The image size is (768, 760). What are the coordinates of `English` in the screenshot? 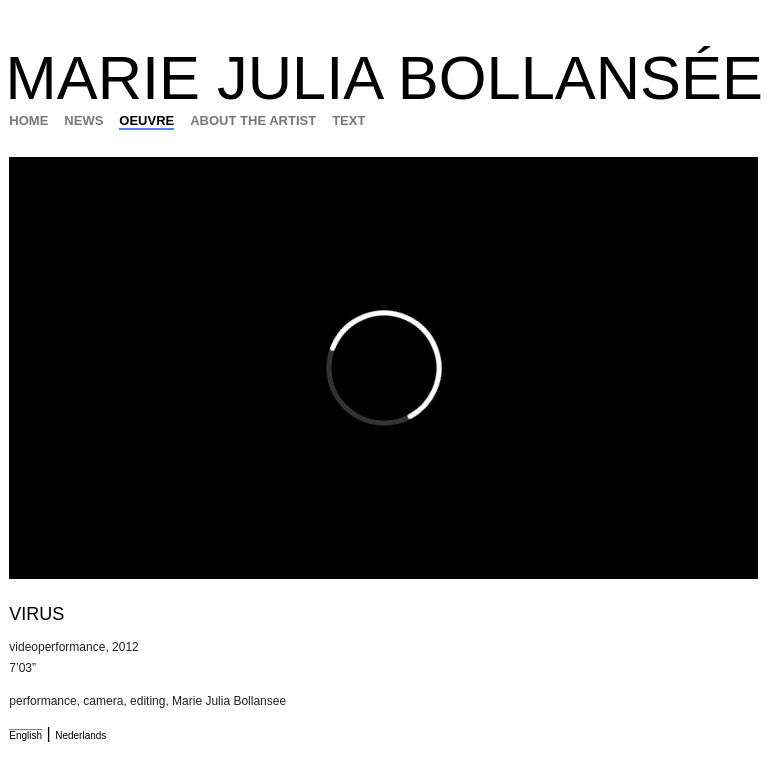 It's located at (25, 735).